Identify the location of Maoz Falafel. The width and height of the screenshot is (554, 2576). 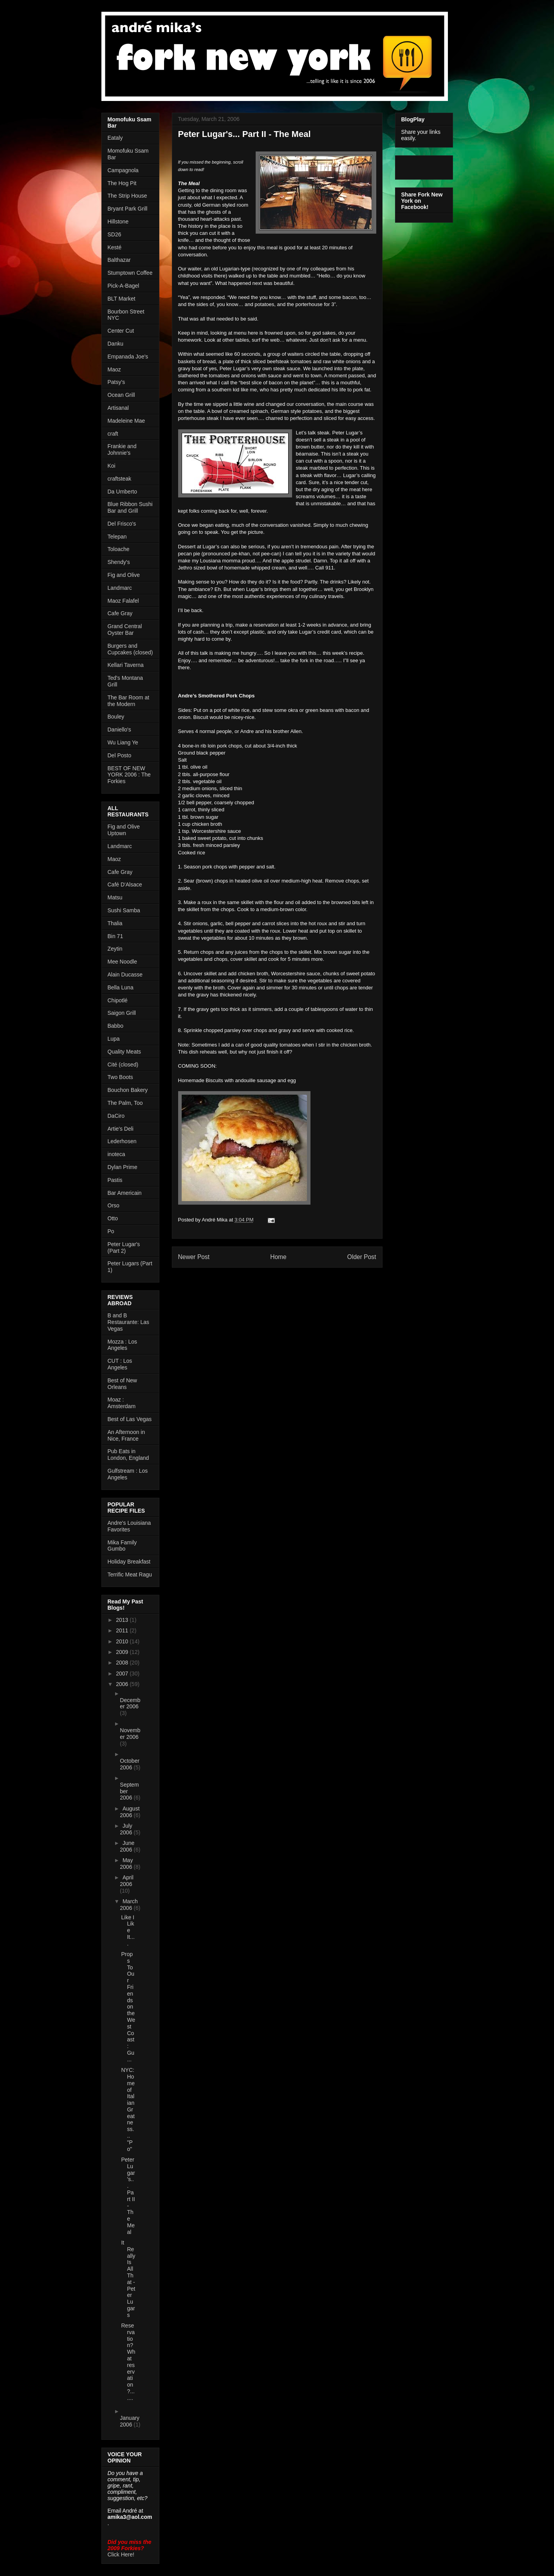
(123, 601).